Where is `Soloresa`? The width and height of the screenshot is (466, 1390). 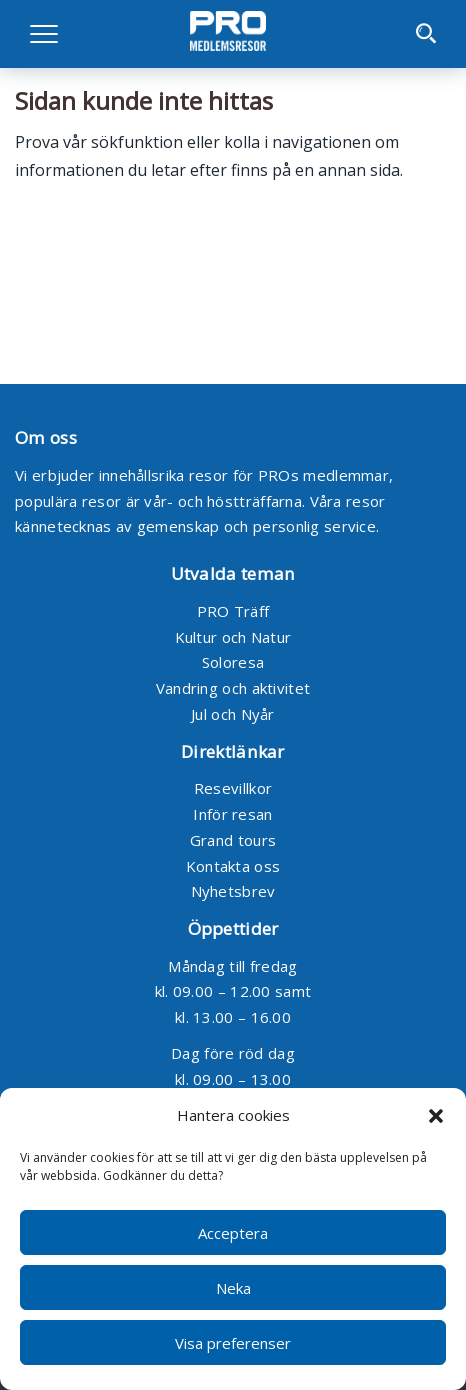 Soloresa is located at coordinates (233, 662).